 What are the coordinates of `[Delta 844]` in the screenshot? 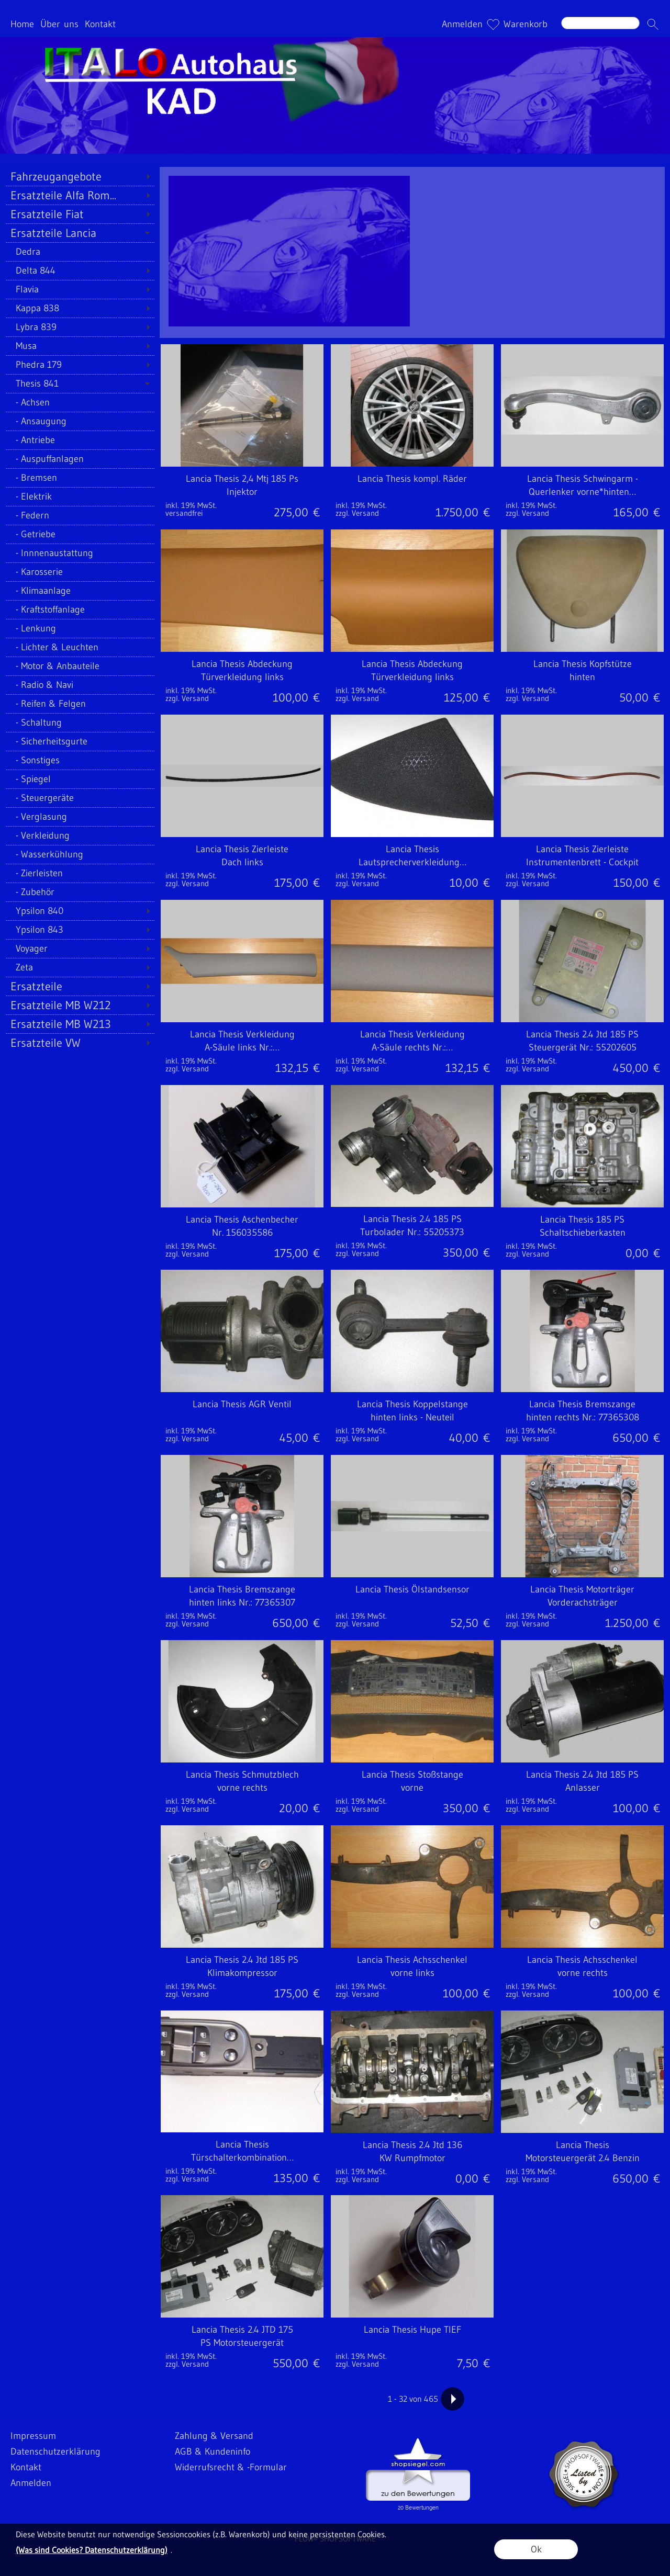 It's located at (79, 270).